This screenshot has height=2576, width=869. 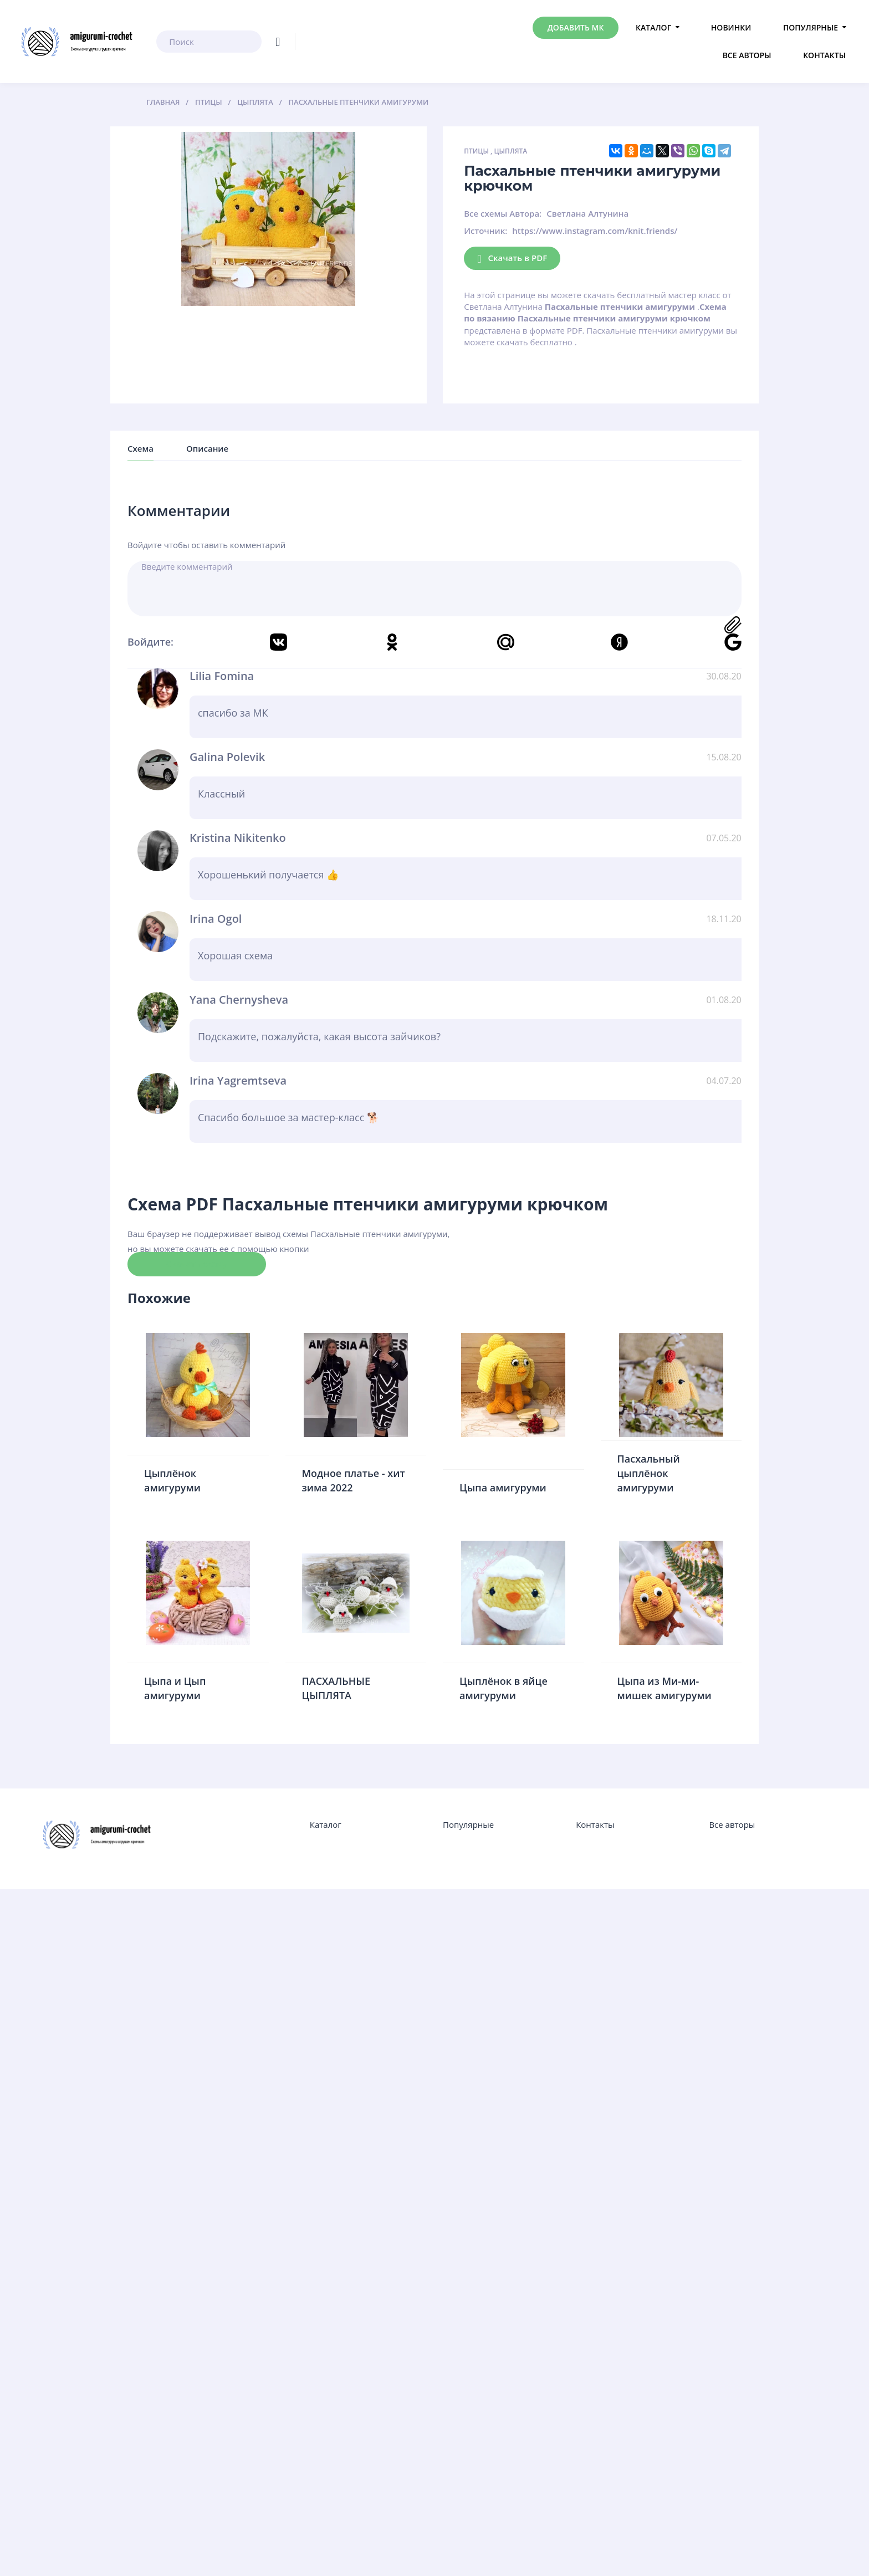 I want to click on Цыпа из Ми-ми-мишек амигуруми, so click(x=664, y=1688).